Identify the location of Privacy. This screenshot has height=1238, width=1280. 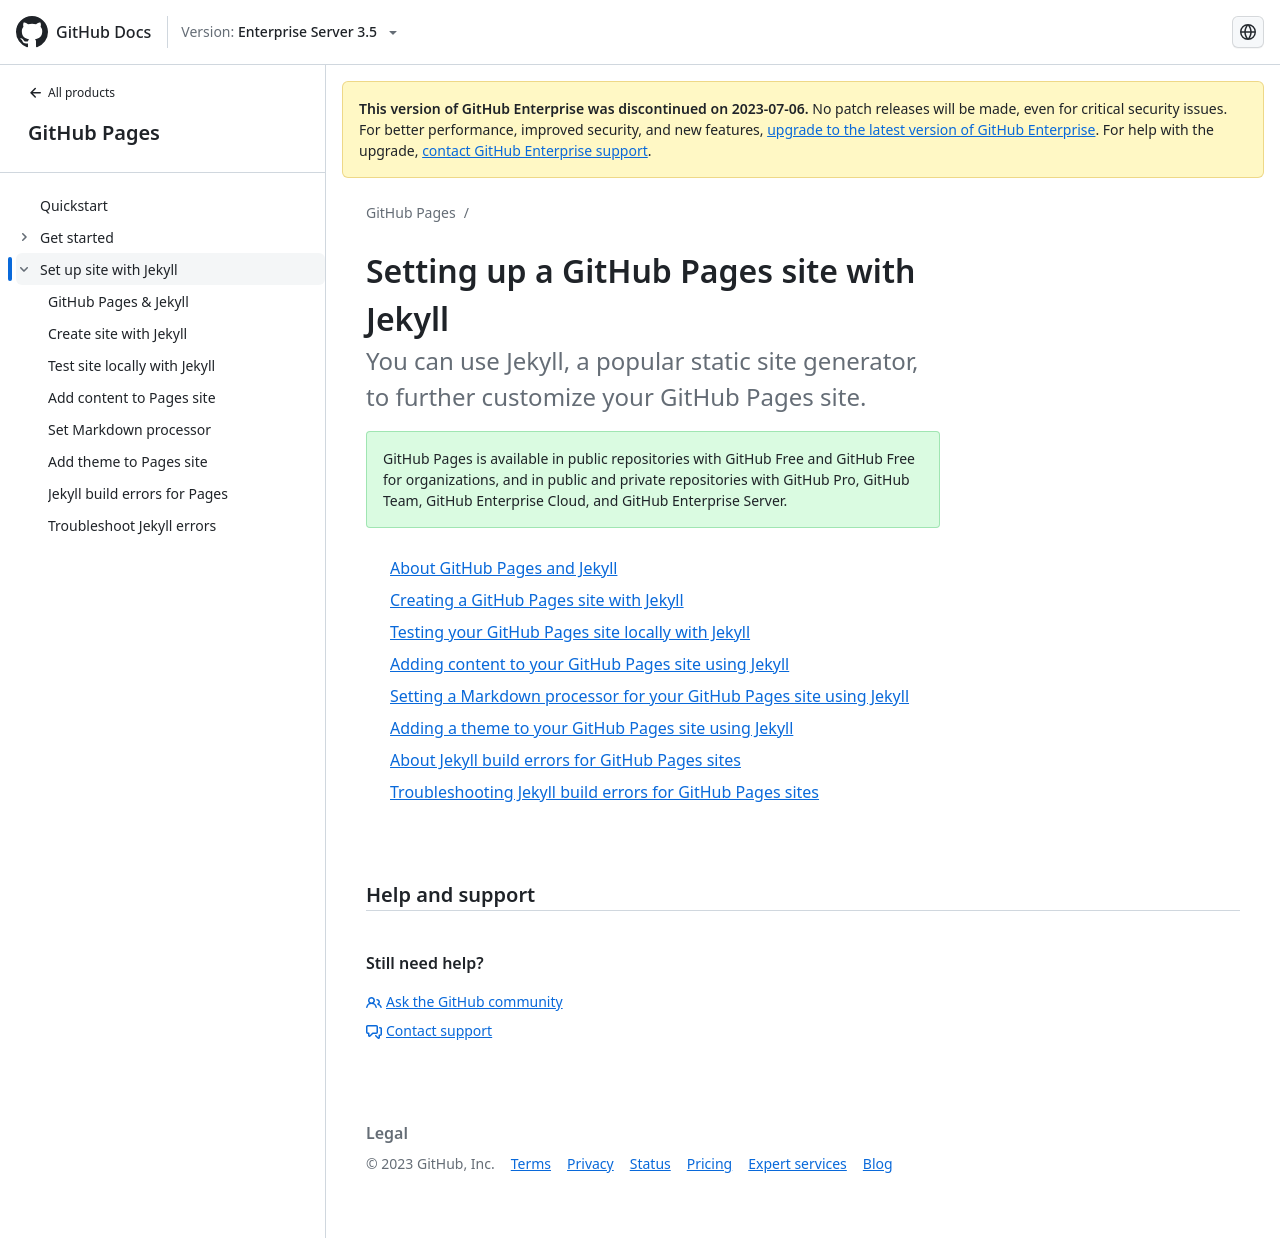
(590, 1163).